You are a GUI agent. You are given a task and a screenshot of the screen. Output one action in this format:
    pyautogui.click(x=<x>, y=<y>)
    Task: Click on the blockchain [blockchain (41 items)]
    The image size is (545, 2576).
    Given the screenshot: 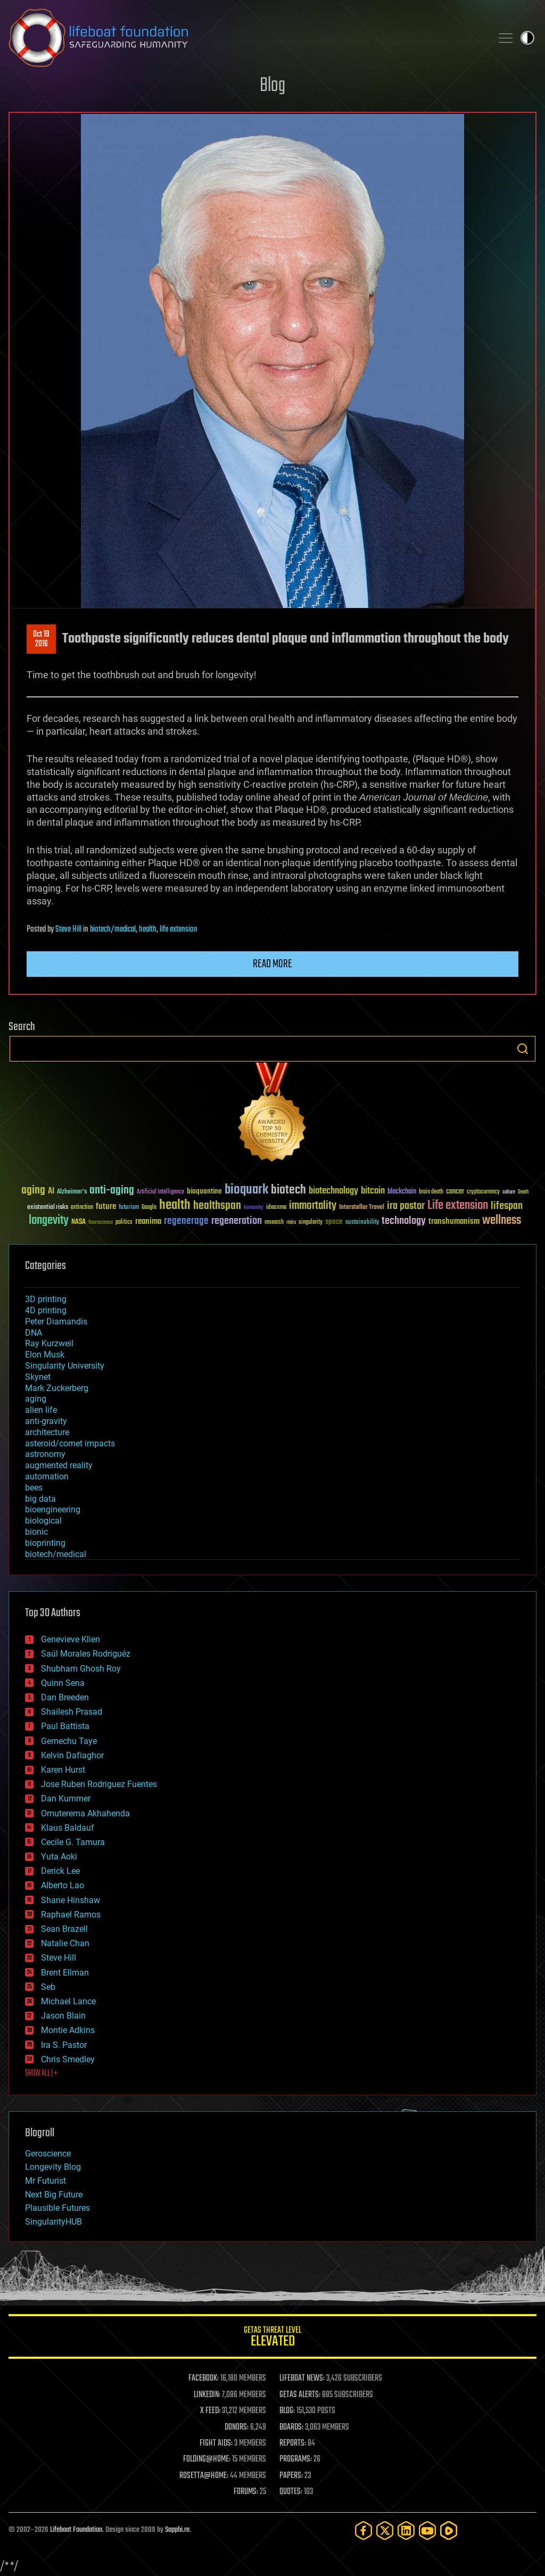 What is the action you would take?
    pyautogui.click(x=401, y=1192)
    